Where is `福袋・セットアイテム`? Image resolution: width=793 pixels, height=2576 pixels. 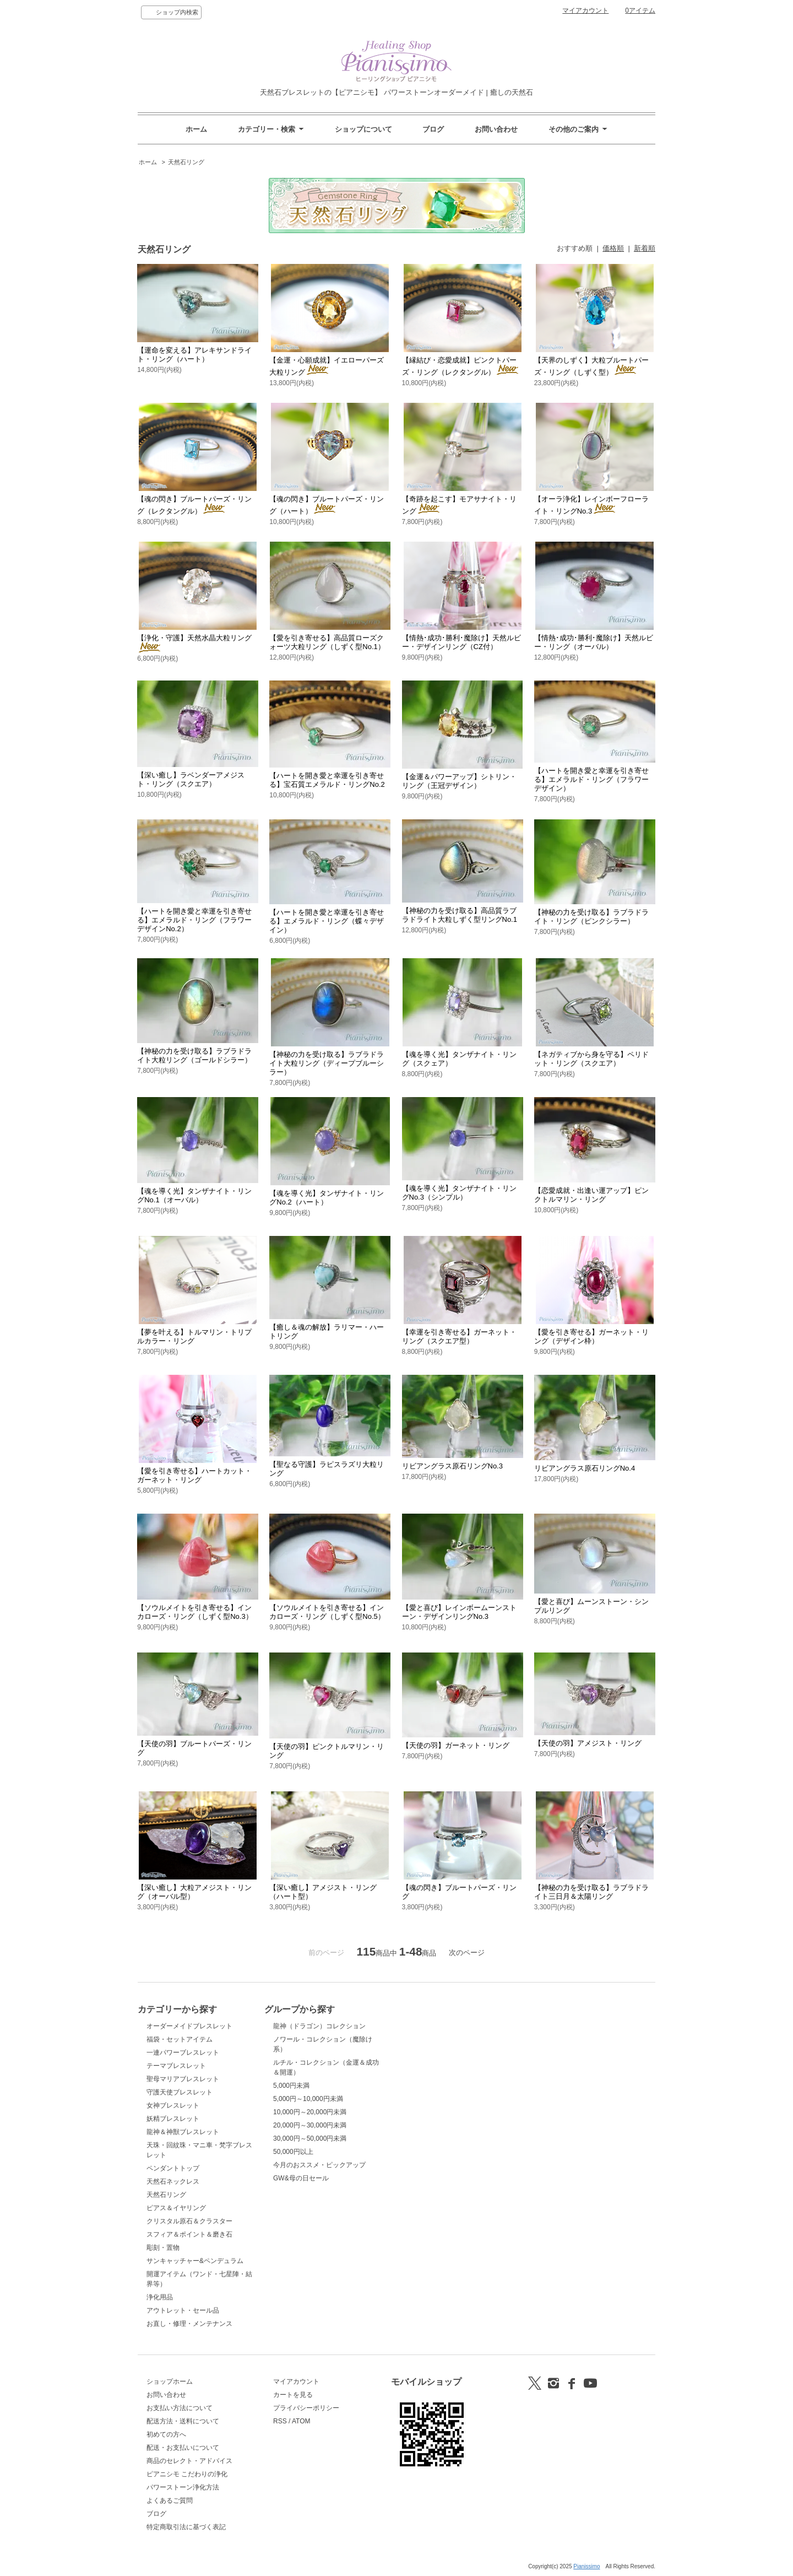 福袋・セットアイテム is located at coordinates (179, 2039).